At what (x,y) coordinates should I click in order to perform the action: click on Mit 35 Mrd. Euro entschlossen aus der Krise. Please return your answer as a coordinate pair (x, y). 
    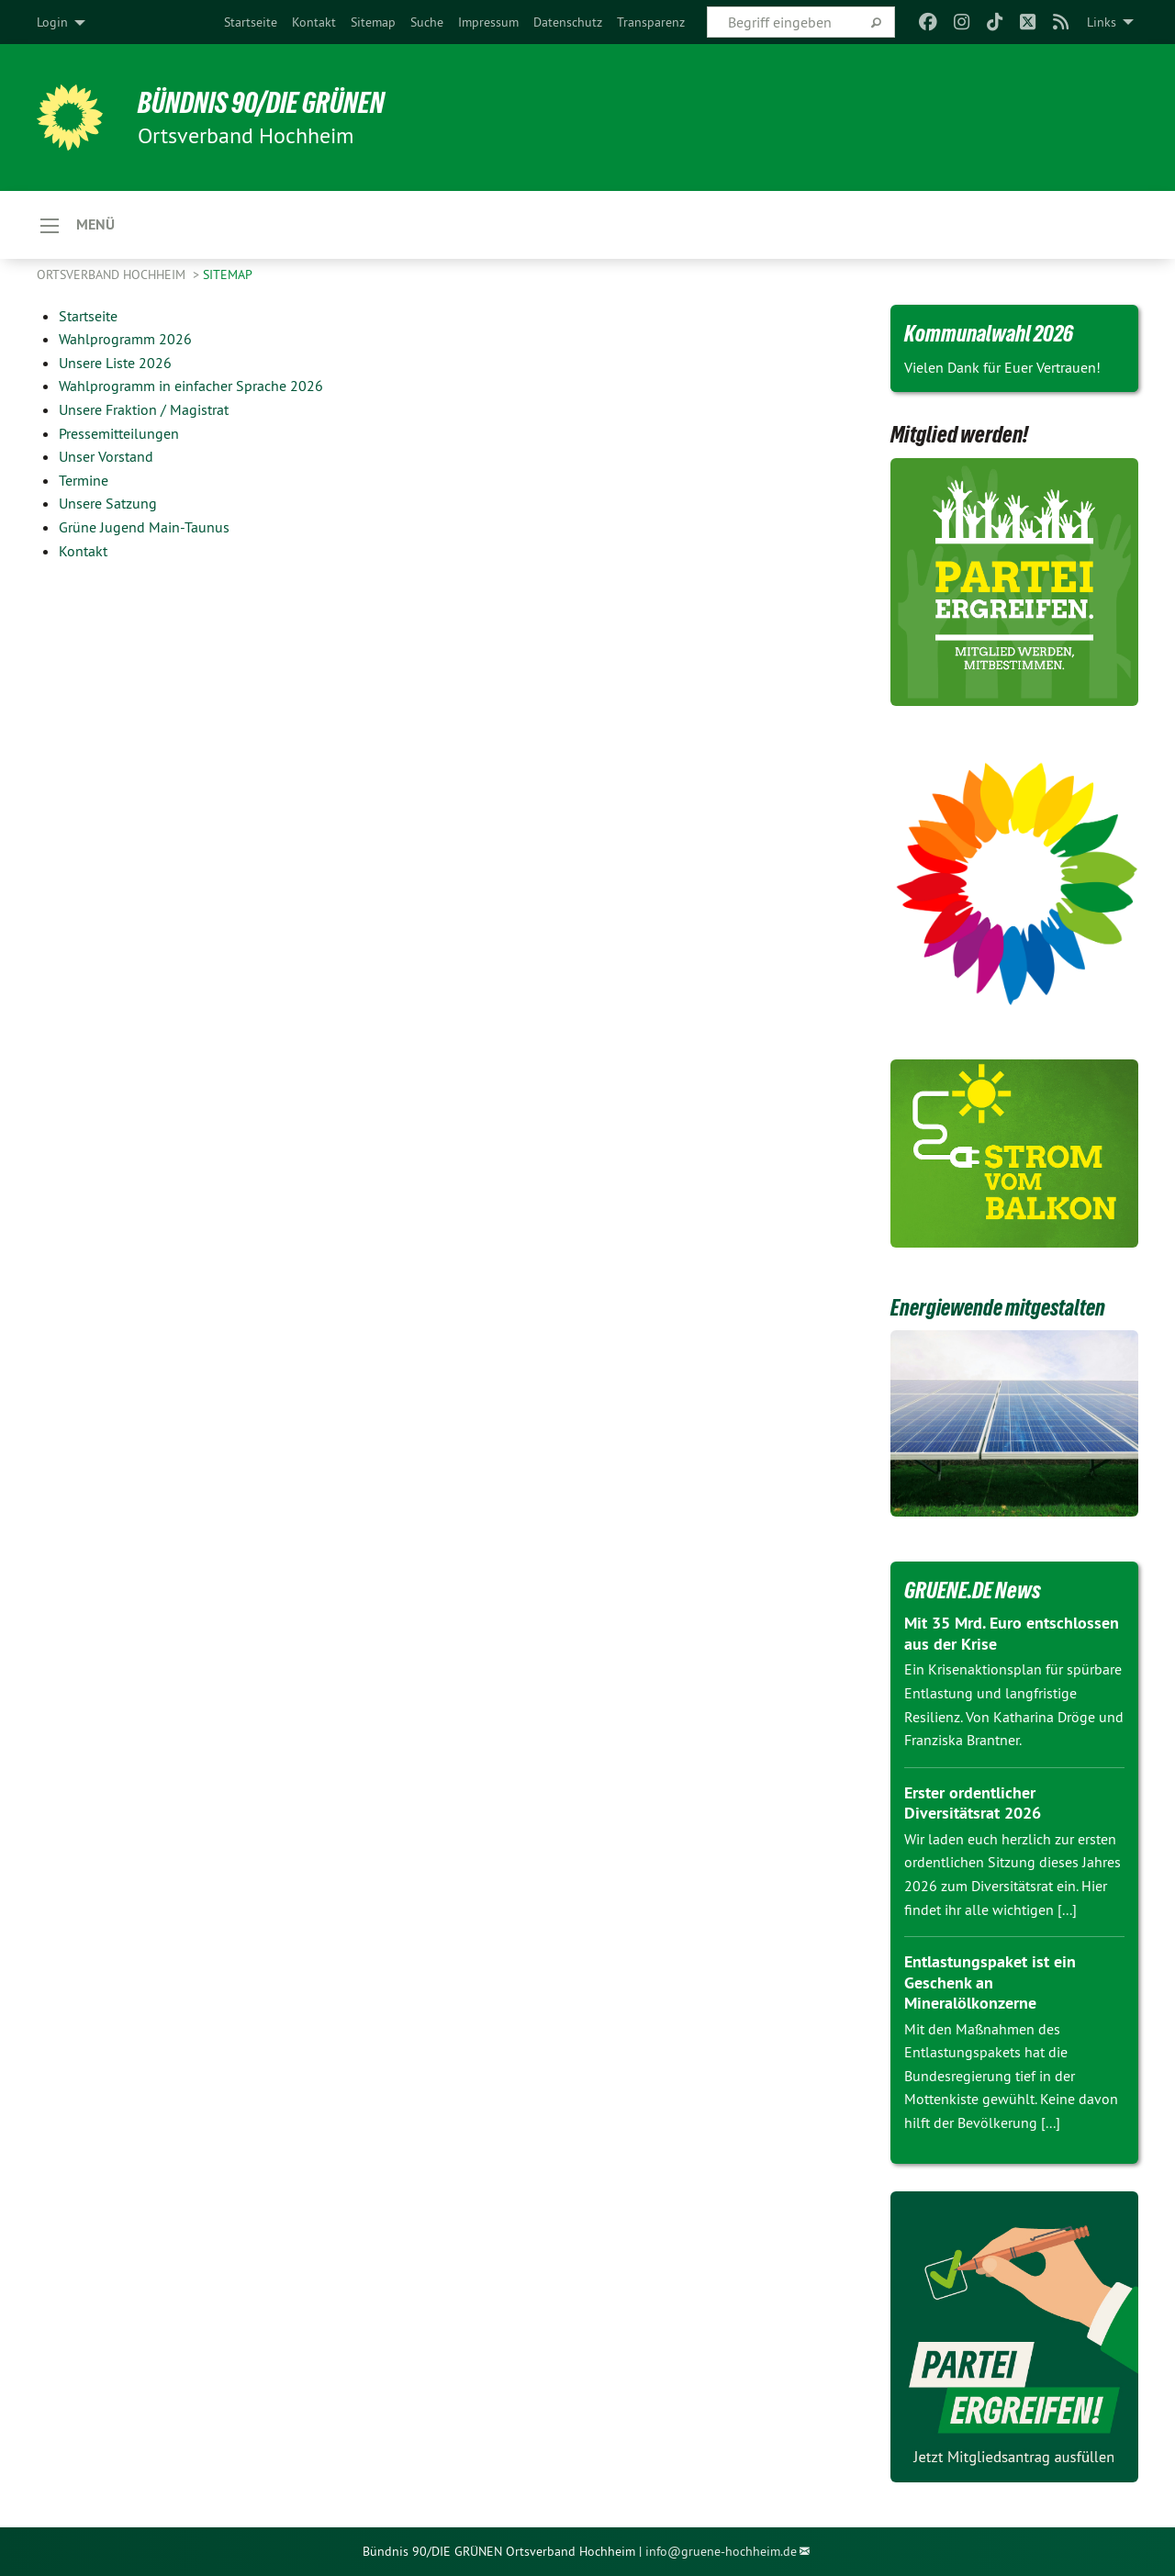
    Looking at the image, I should click on (1011, 1634).